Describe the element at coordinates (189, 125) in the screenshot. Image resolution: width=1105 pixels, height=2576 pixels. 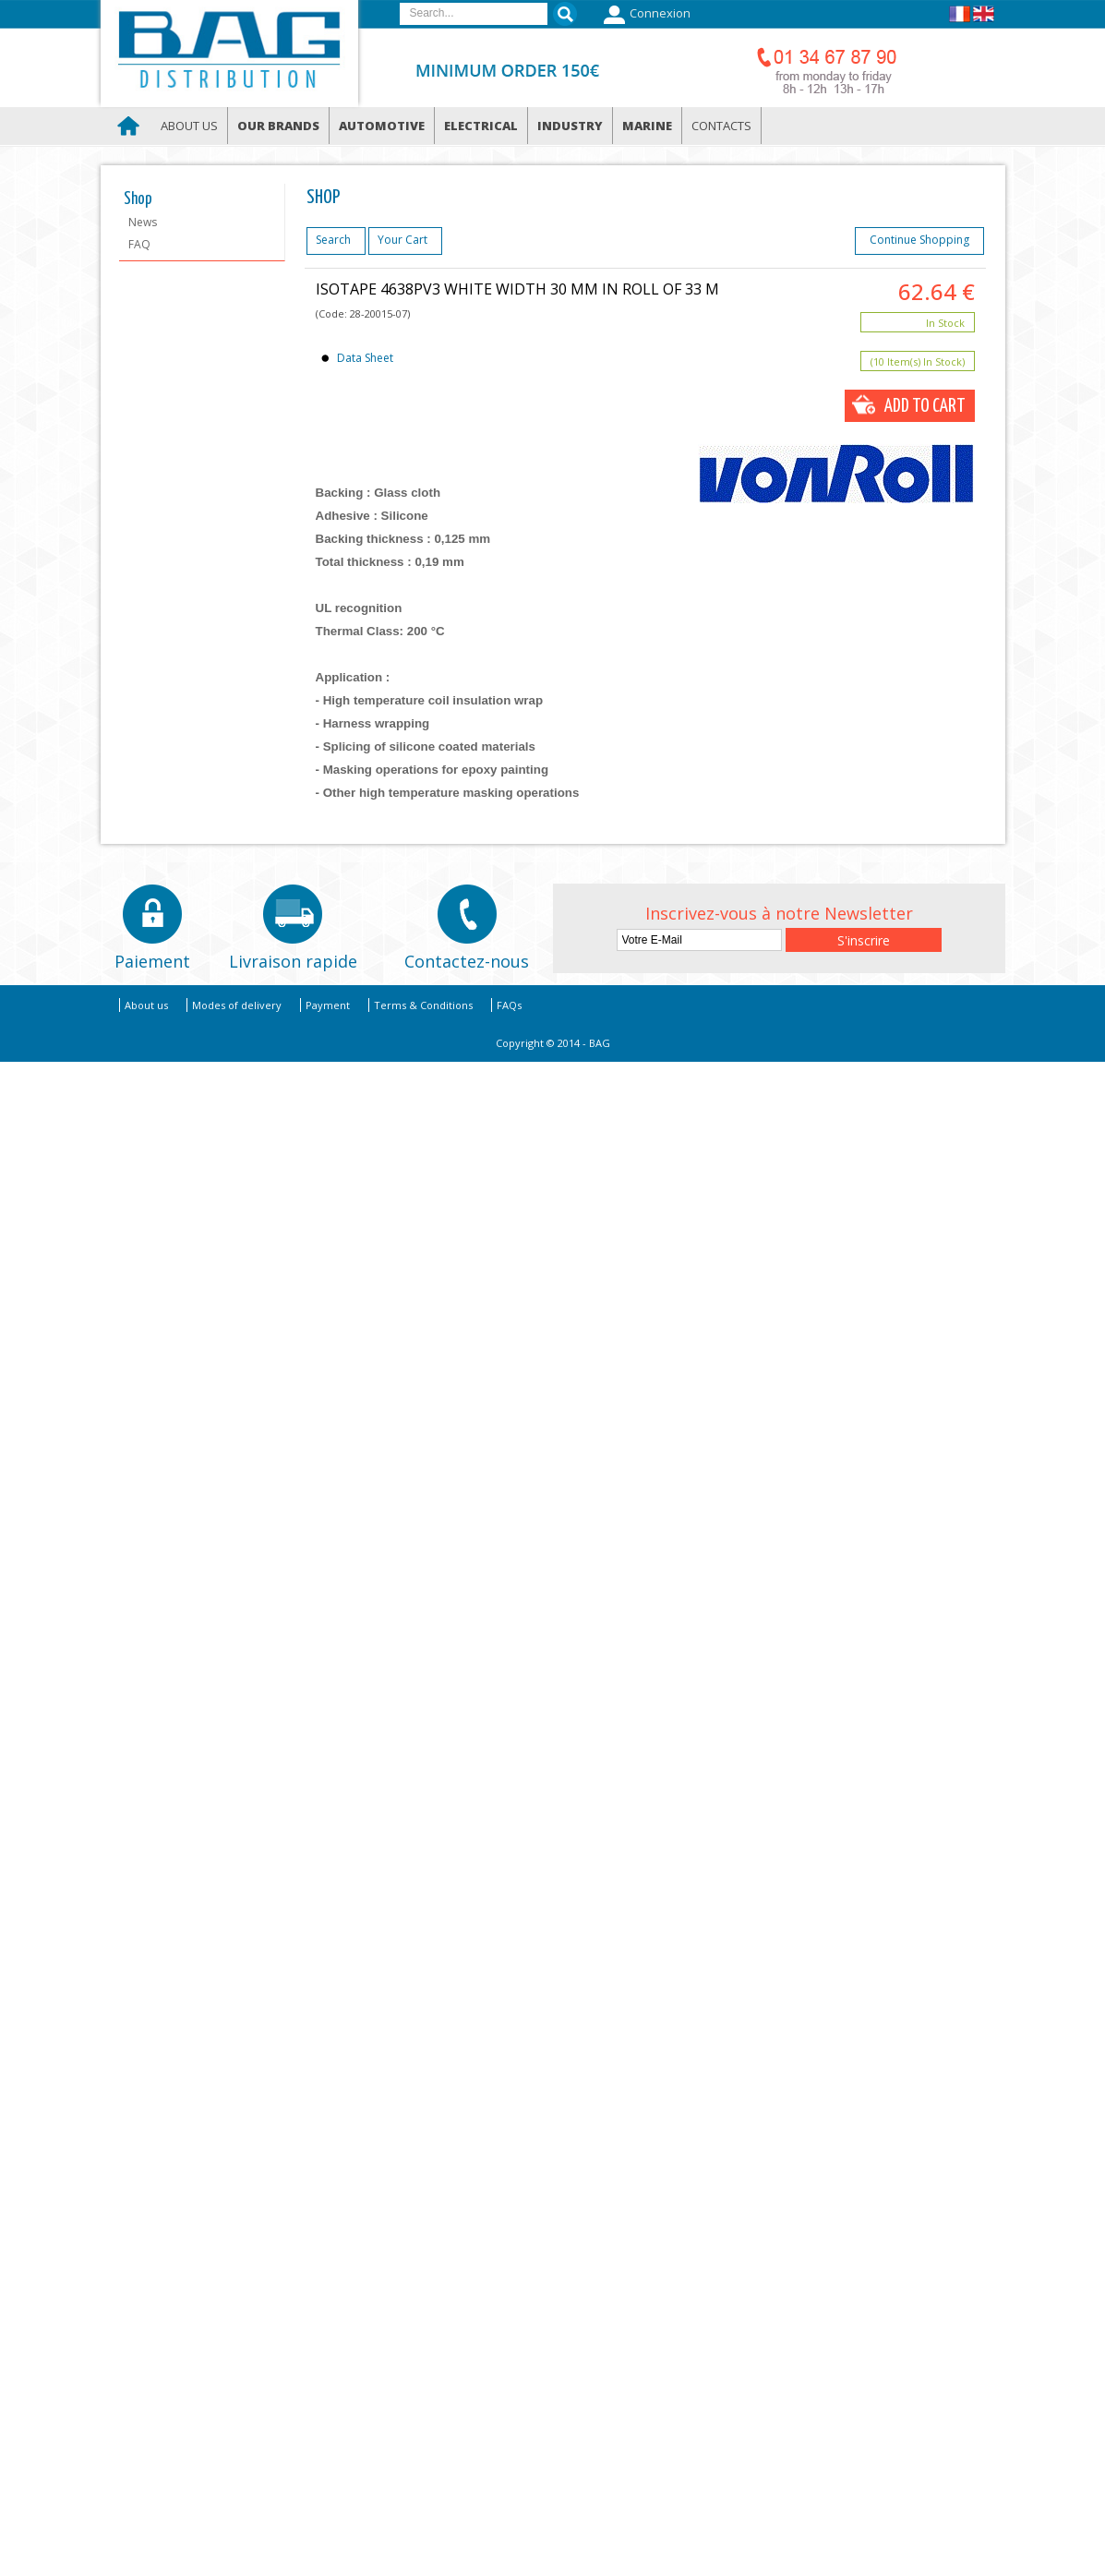
I see `About us` at that location.